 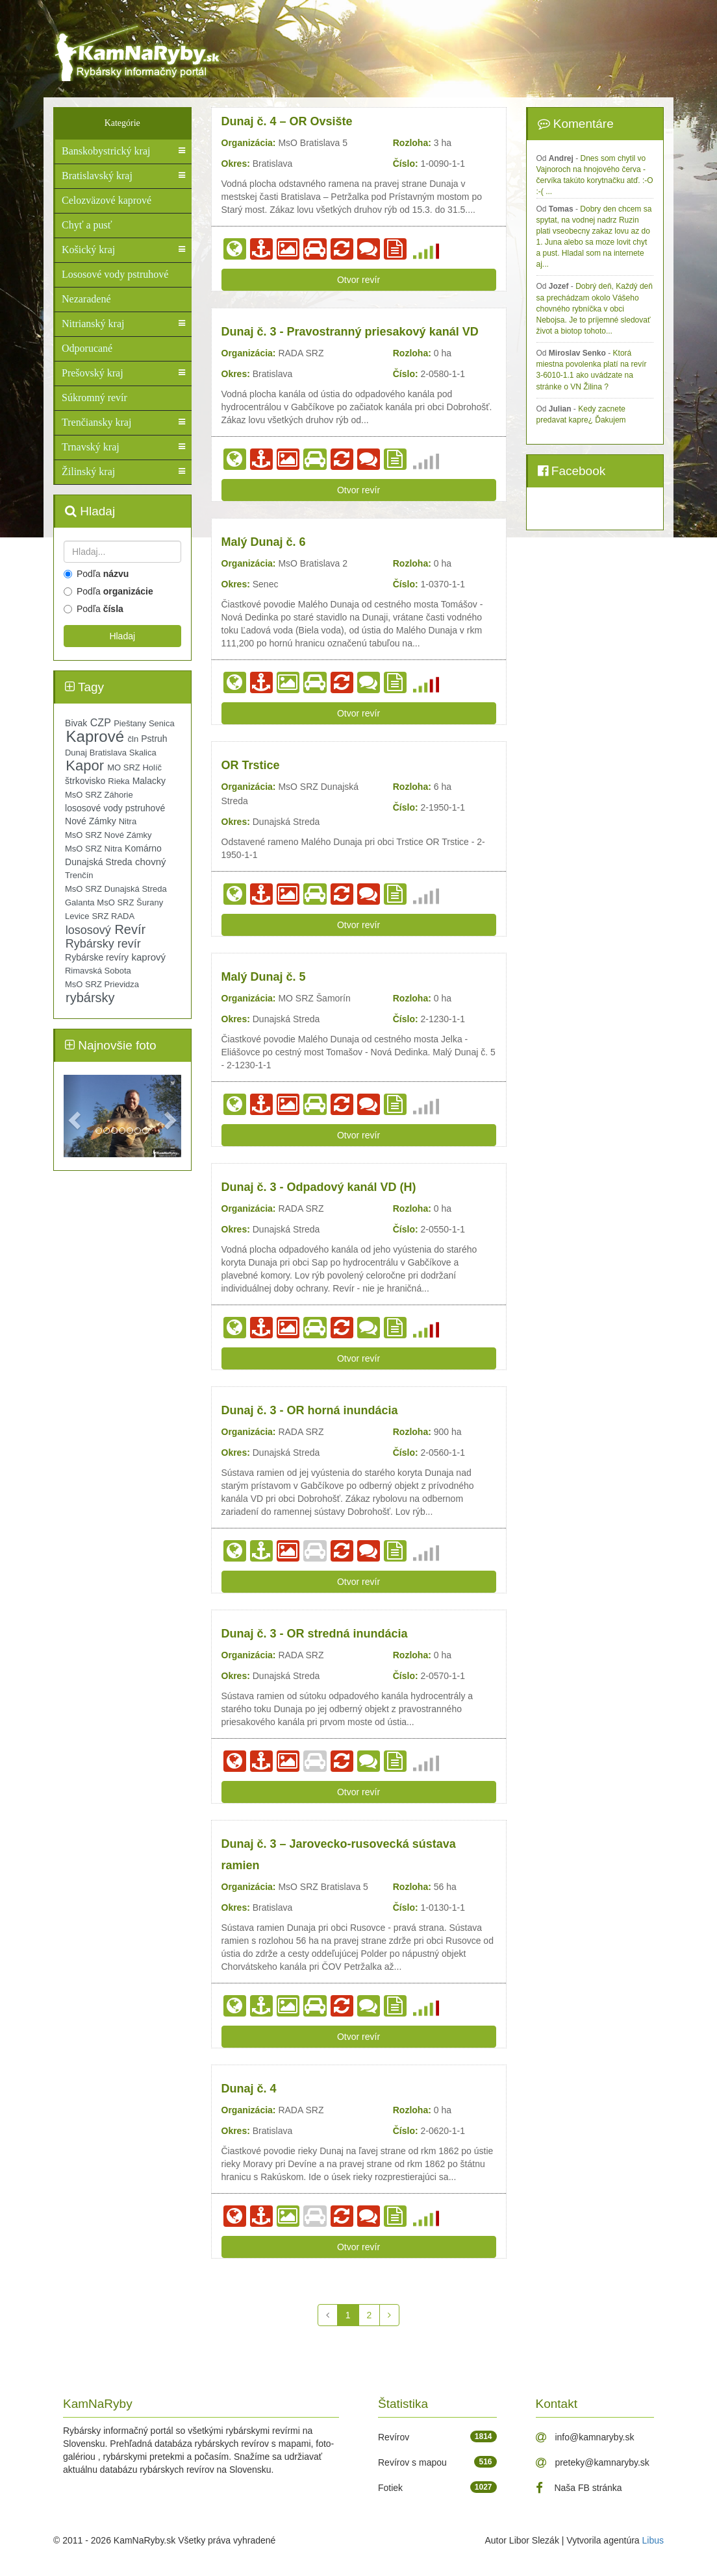 I want to click on Senica, so click(x=162, y=723).